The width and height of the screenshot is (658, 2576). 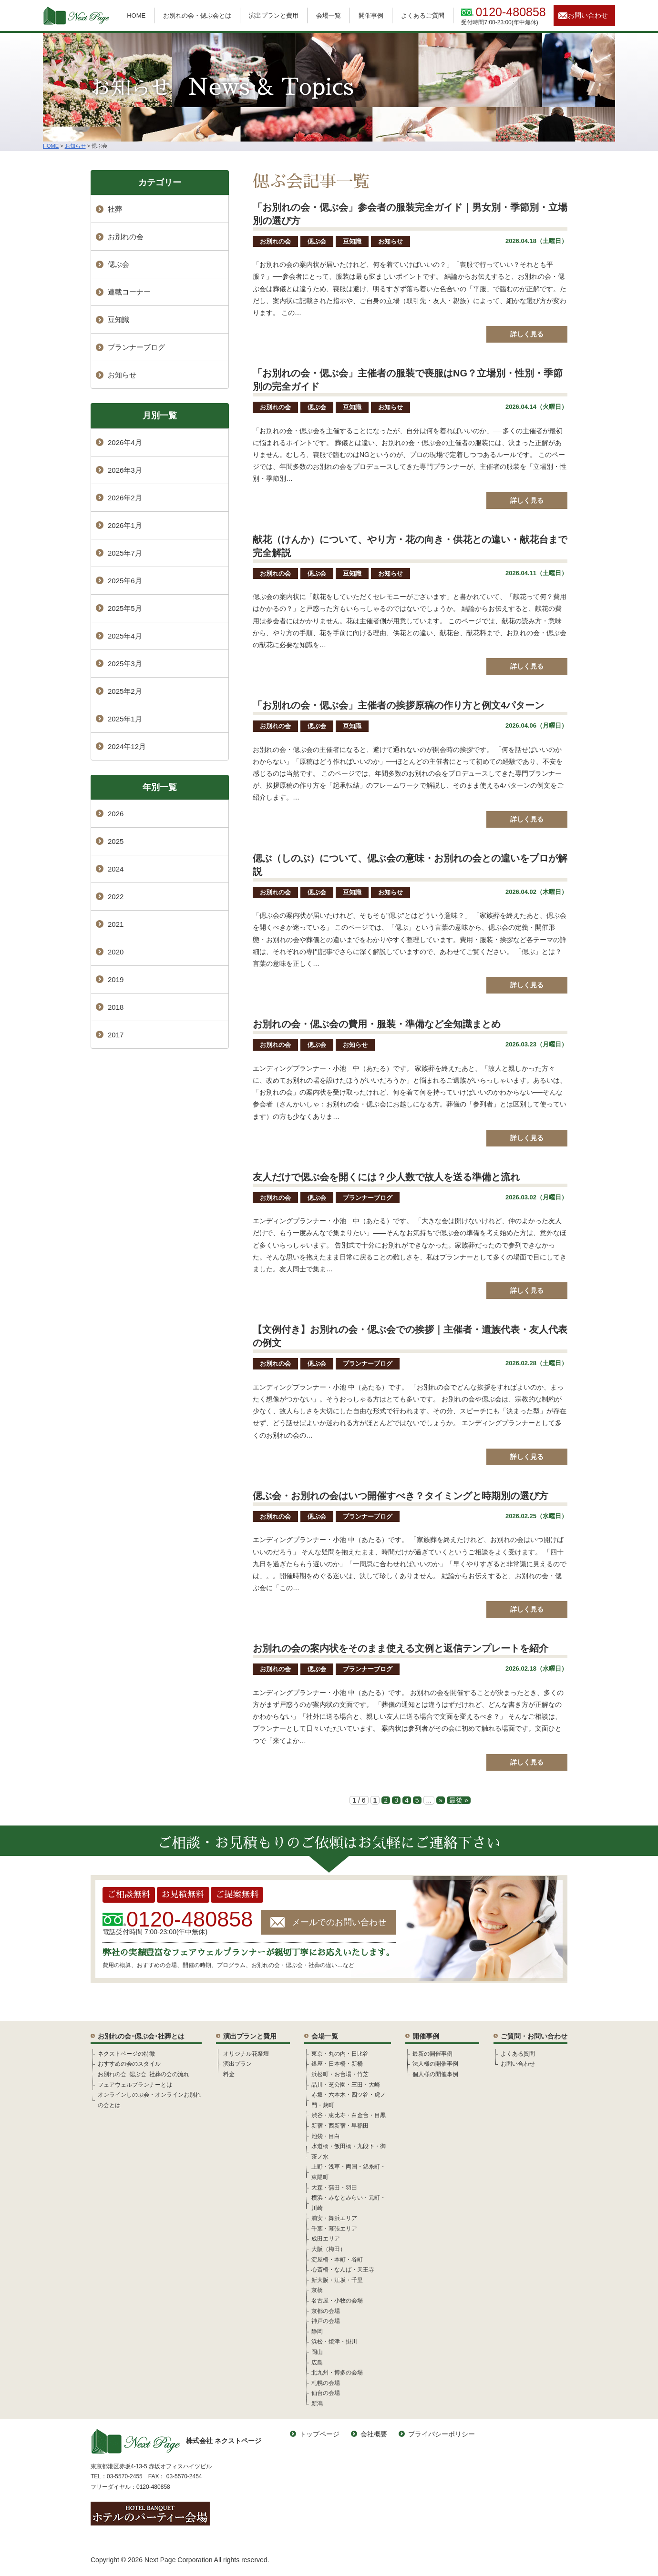 What do you see at coordinates (125, 442) in the screenshot?
I see `2026年4月` at bounding box center [125, 442].